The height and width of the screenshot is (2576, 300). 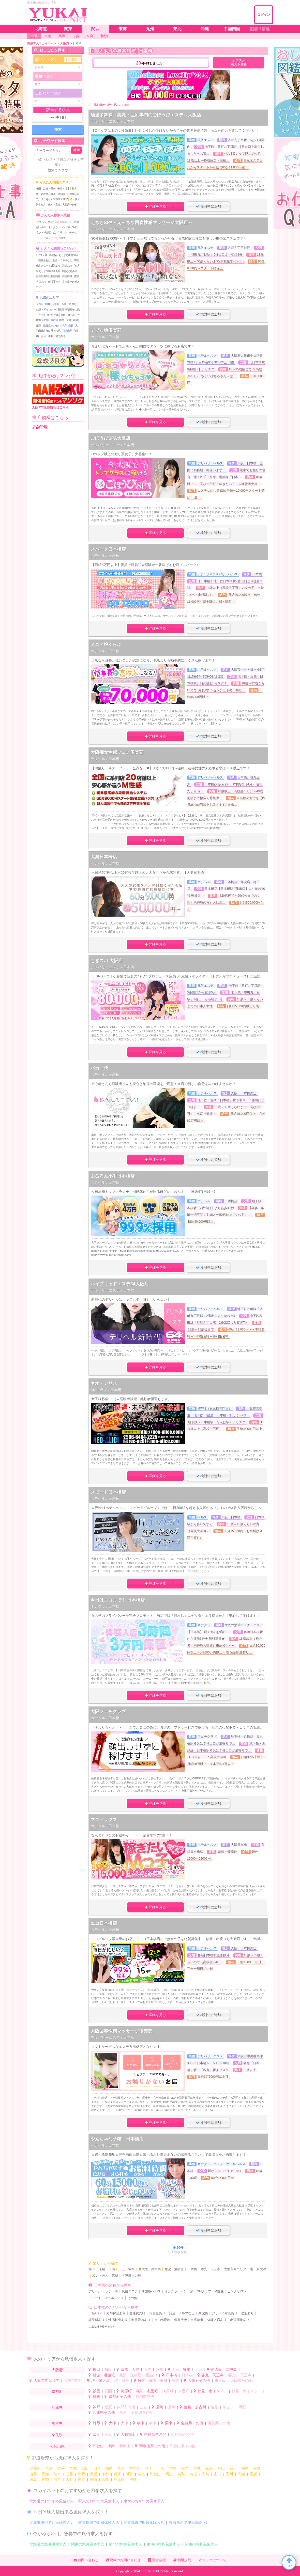 What do you see at coordinates (57, 2474) in the screenshot?
I see `岐阜` at bounding box center [57, 2474].